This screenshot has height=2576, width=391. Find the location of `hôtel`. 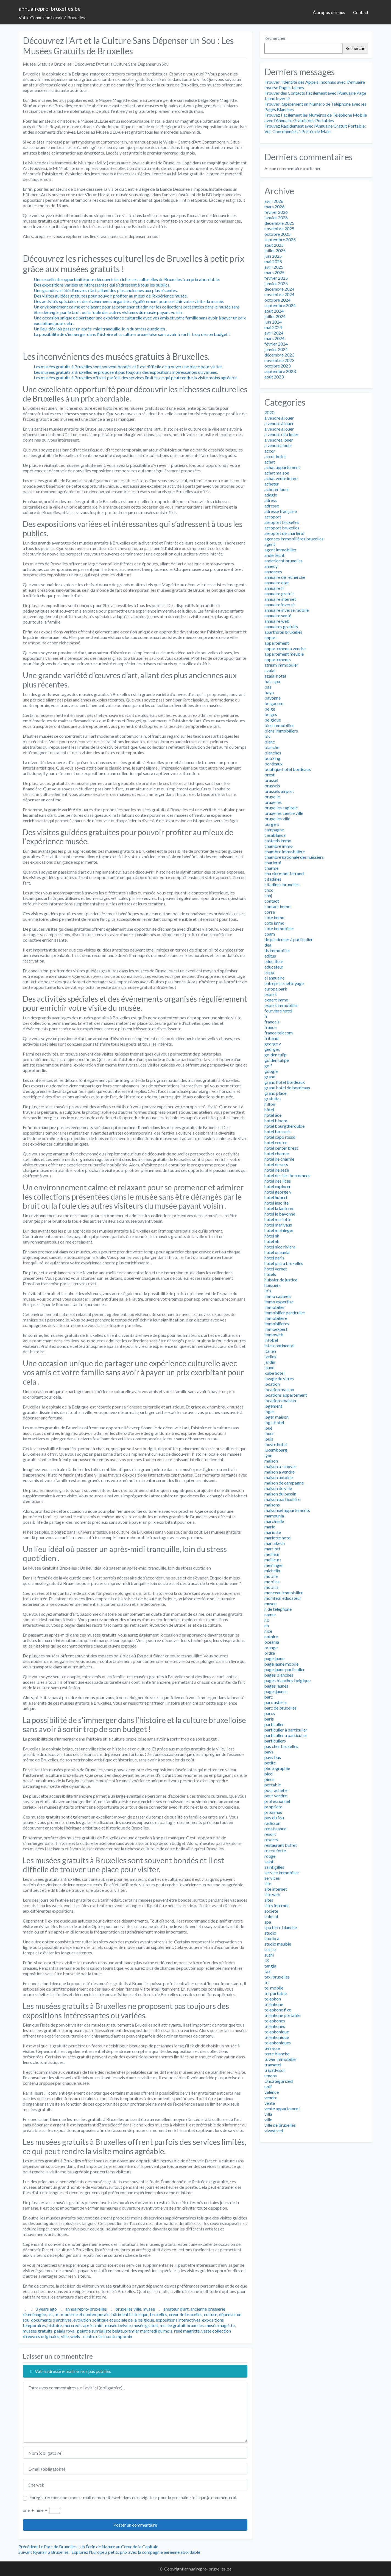

hôtel is located at coordinates (269, 1109).